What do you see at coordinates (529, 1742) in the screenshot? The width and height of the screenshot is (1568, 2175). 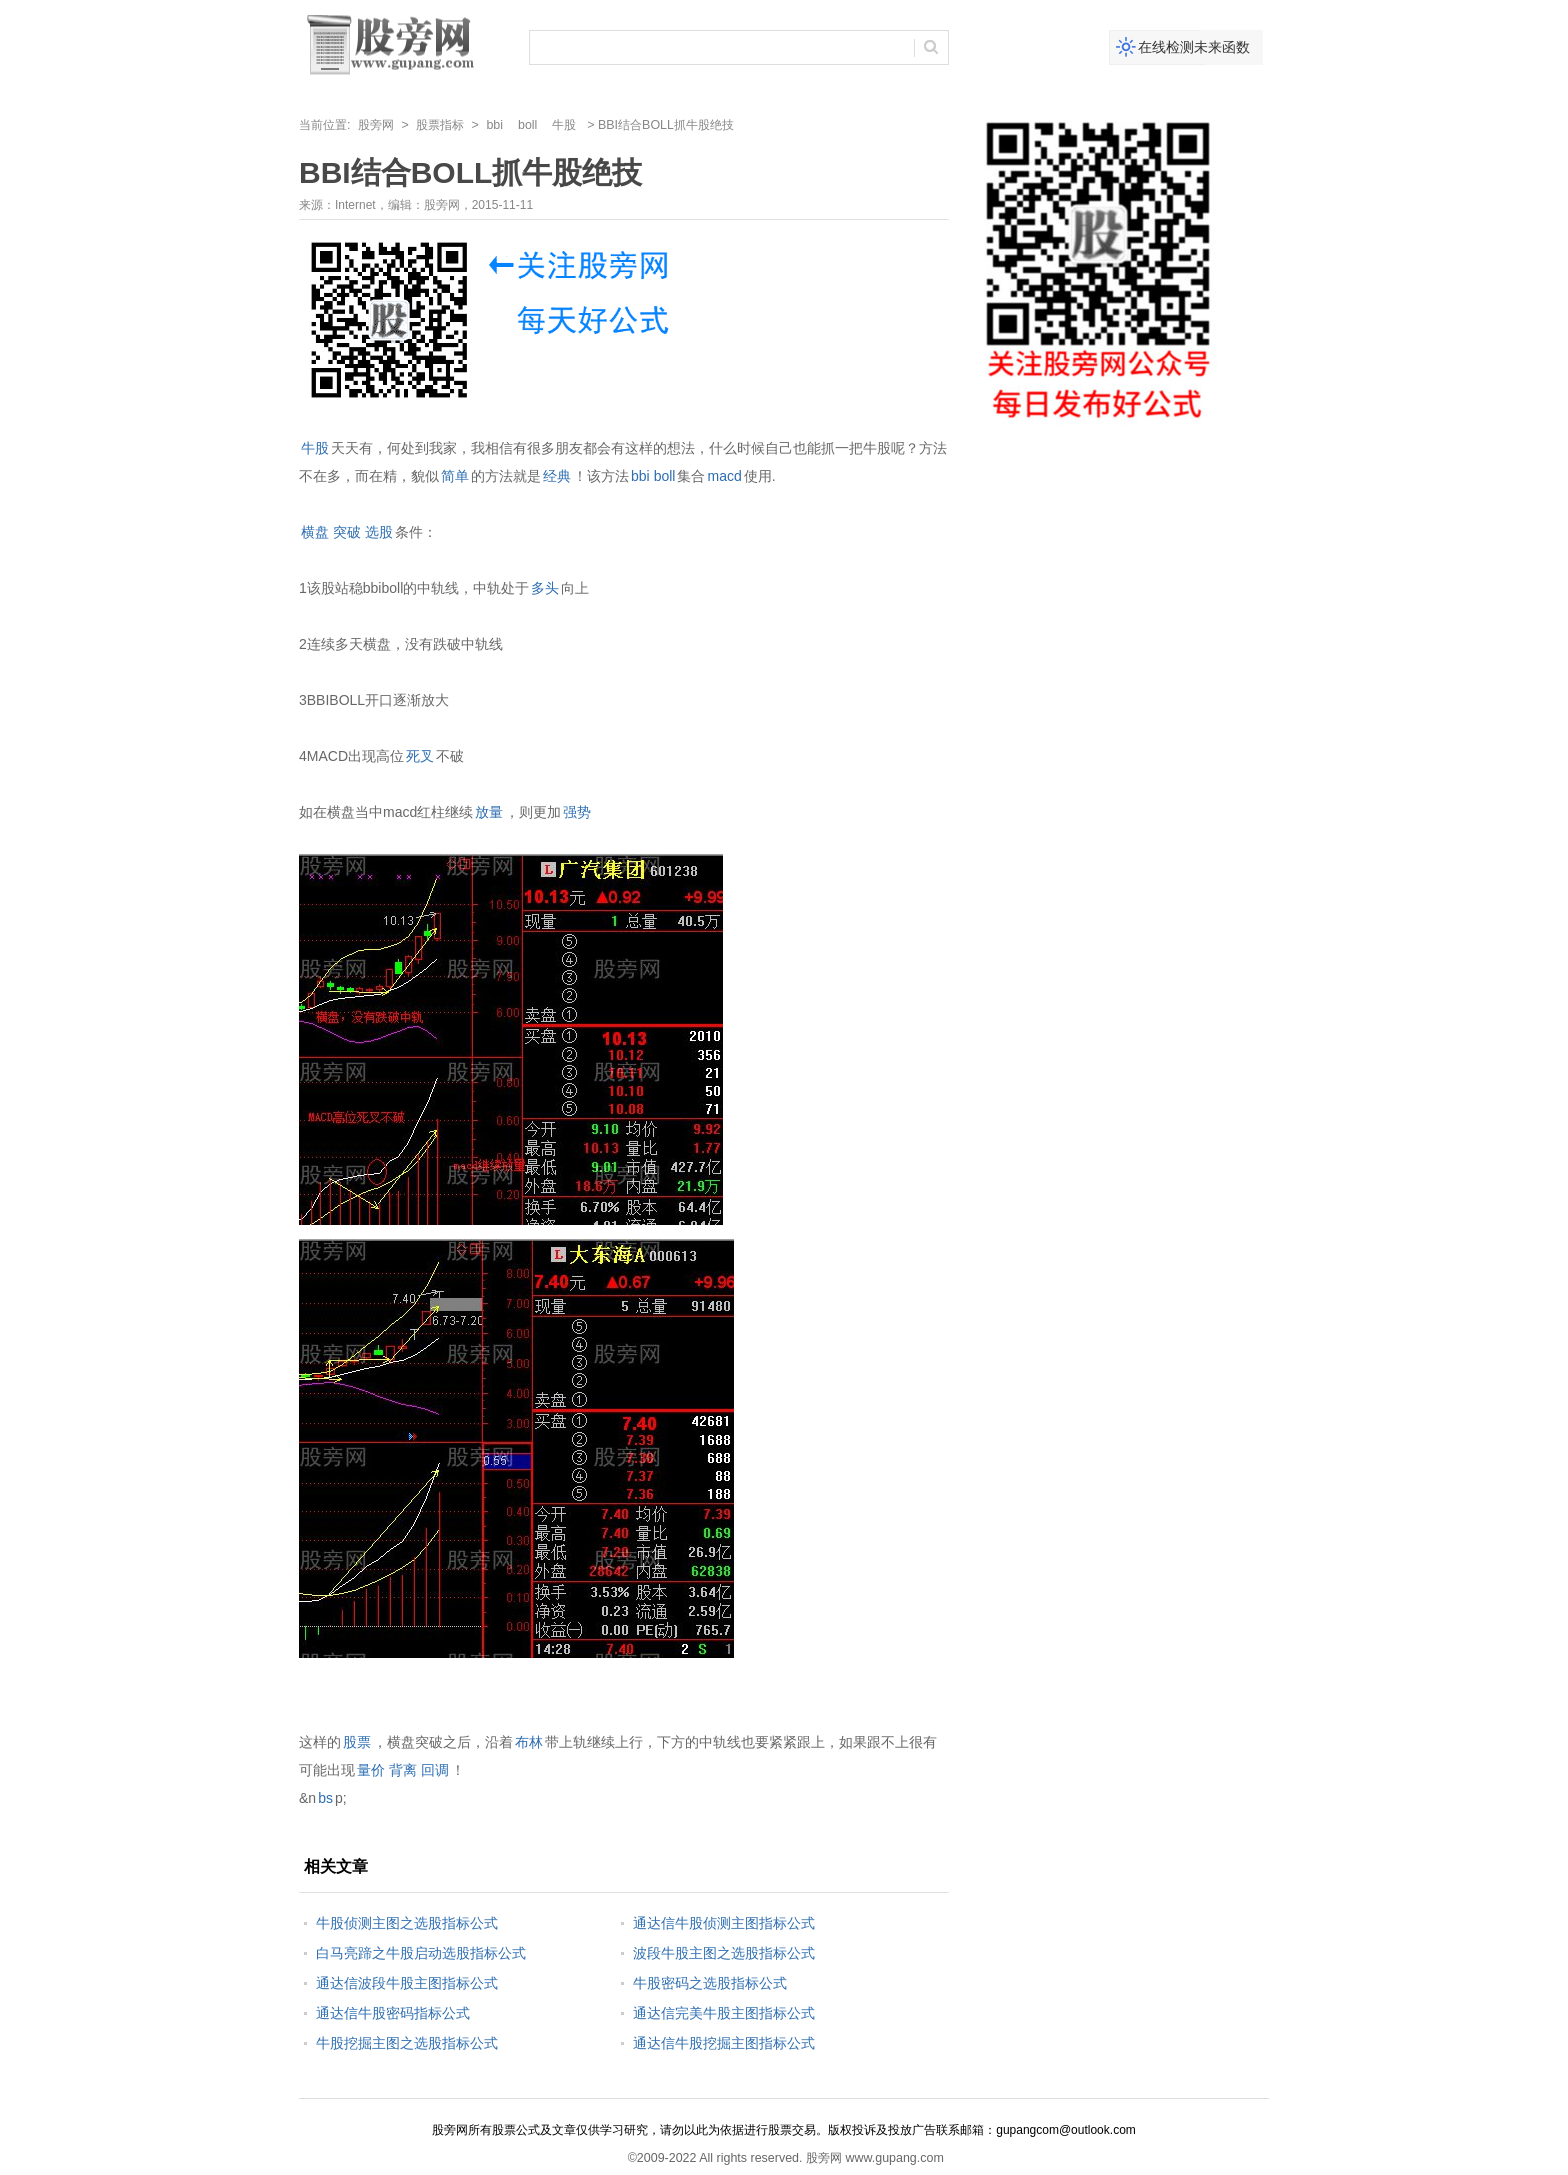 I see `布林` at bounding box center [529, 1742].